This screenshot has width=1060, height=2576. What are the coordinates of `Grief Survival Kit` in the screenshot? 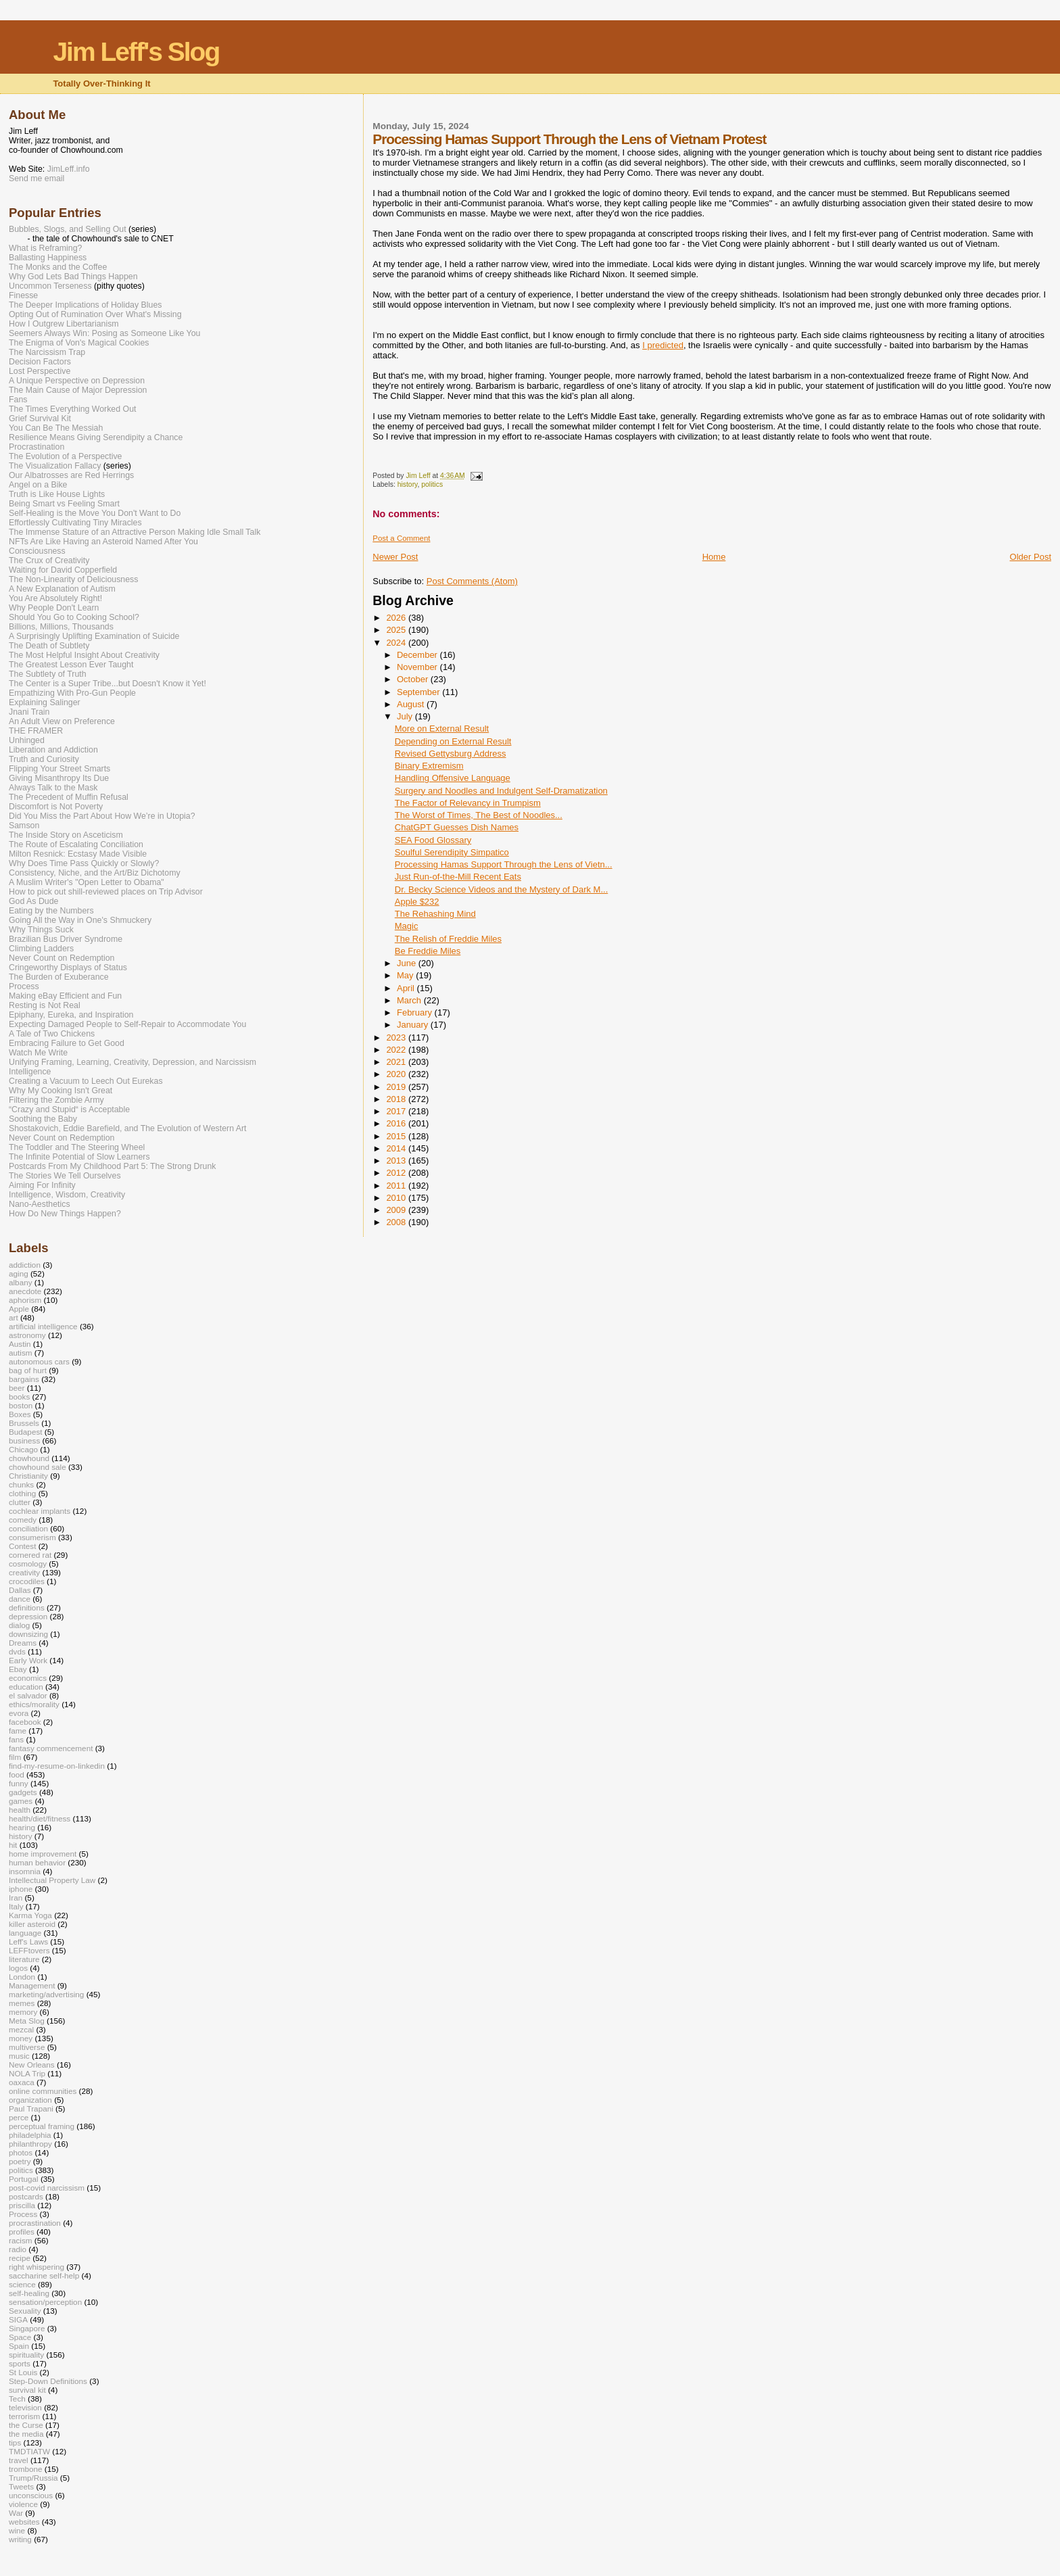 It's located at (40, 418).